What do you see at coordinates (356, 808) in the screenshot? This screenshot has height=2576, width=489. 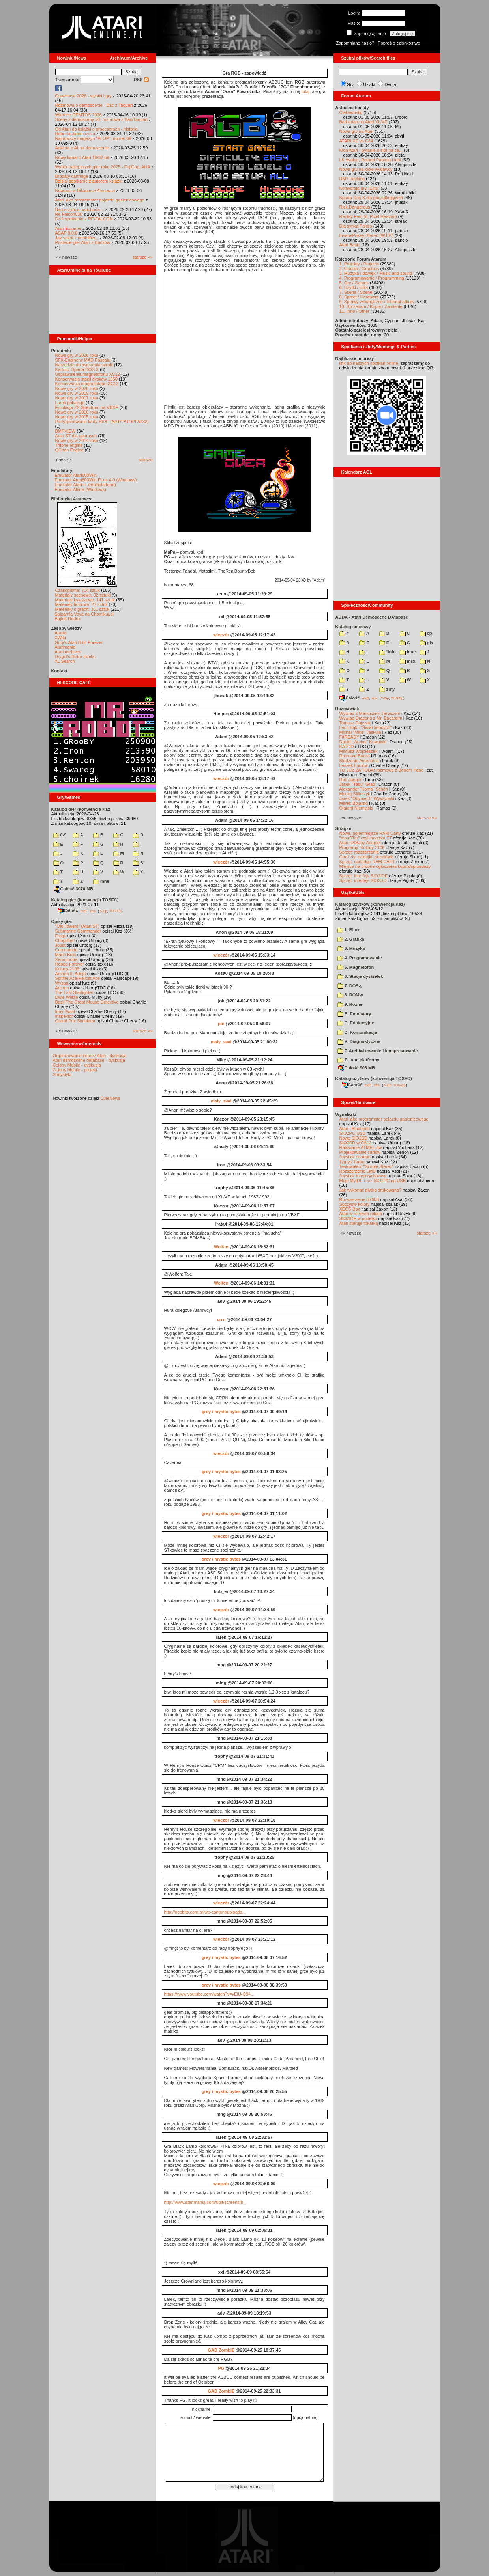 I see `Olgierd Niemyjski` at bounding box center [356, 808].